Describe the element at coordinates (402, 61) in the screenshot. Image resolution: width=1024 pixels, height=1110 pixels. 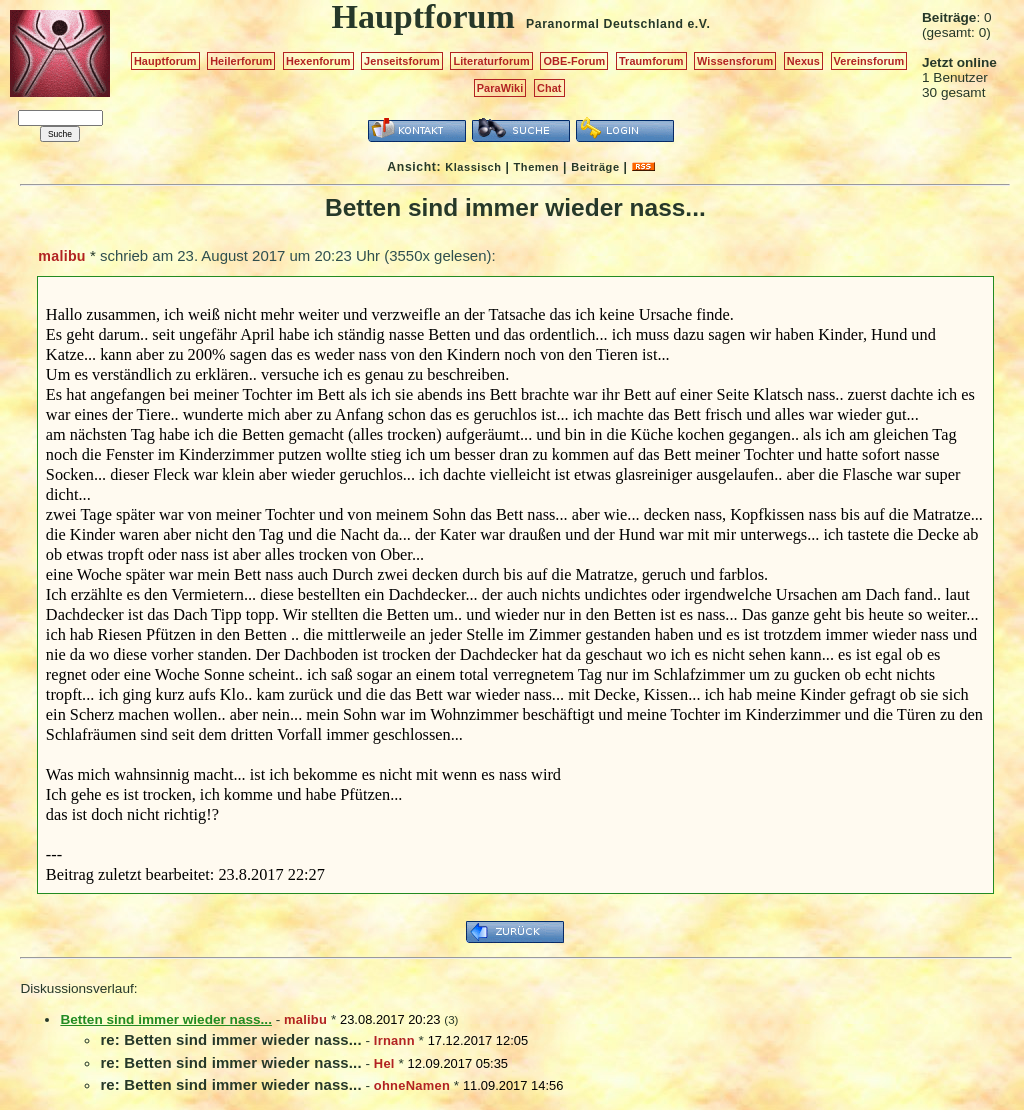
I see `Jenseitsforum` at that location.